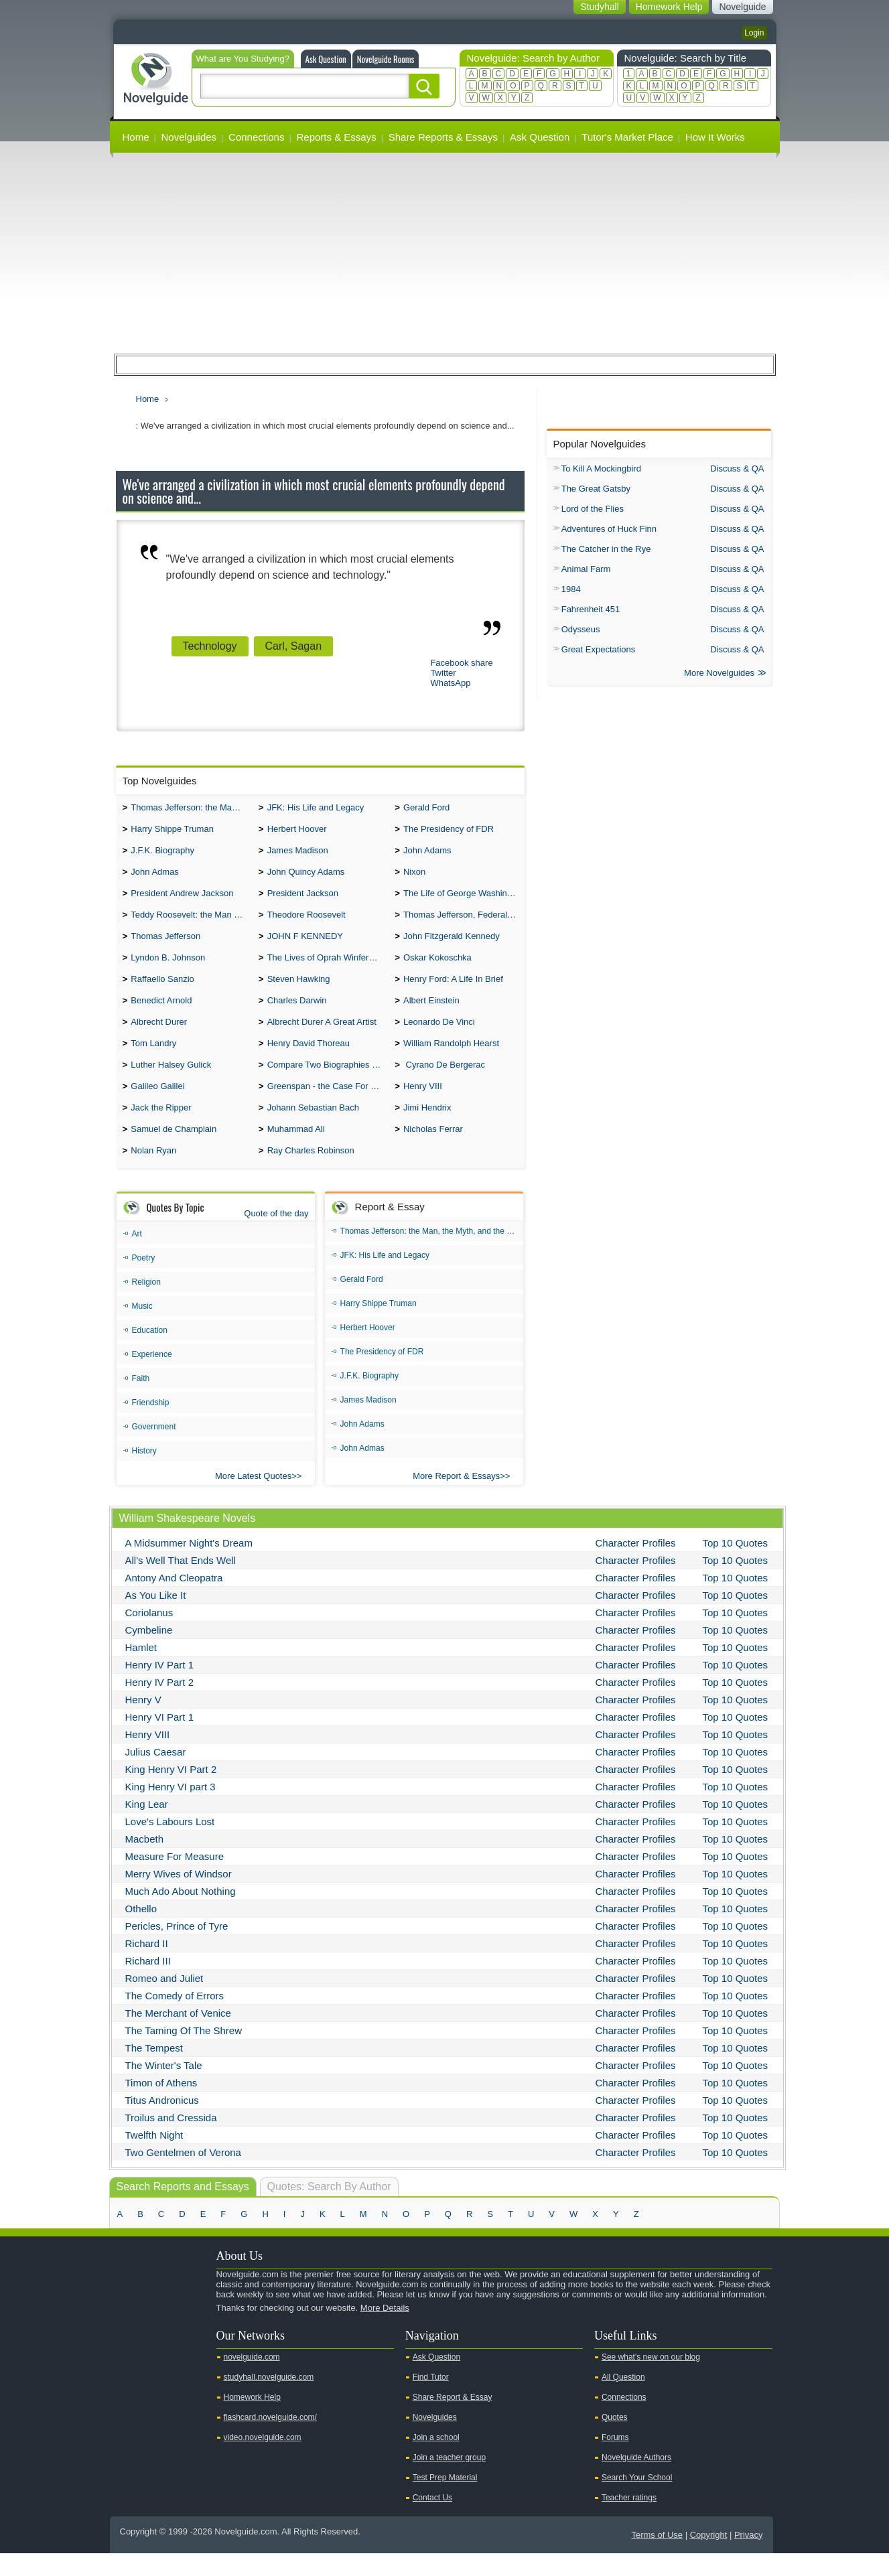 The height and width of the screenshot is (2576, 889). I want to click on Discuss & QA, so click(737, 468).